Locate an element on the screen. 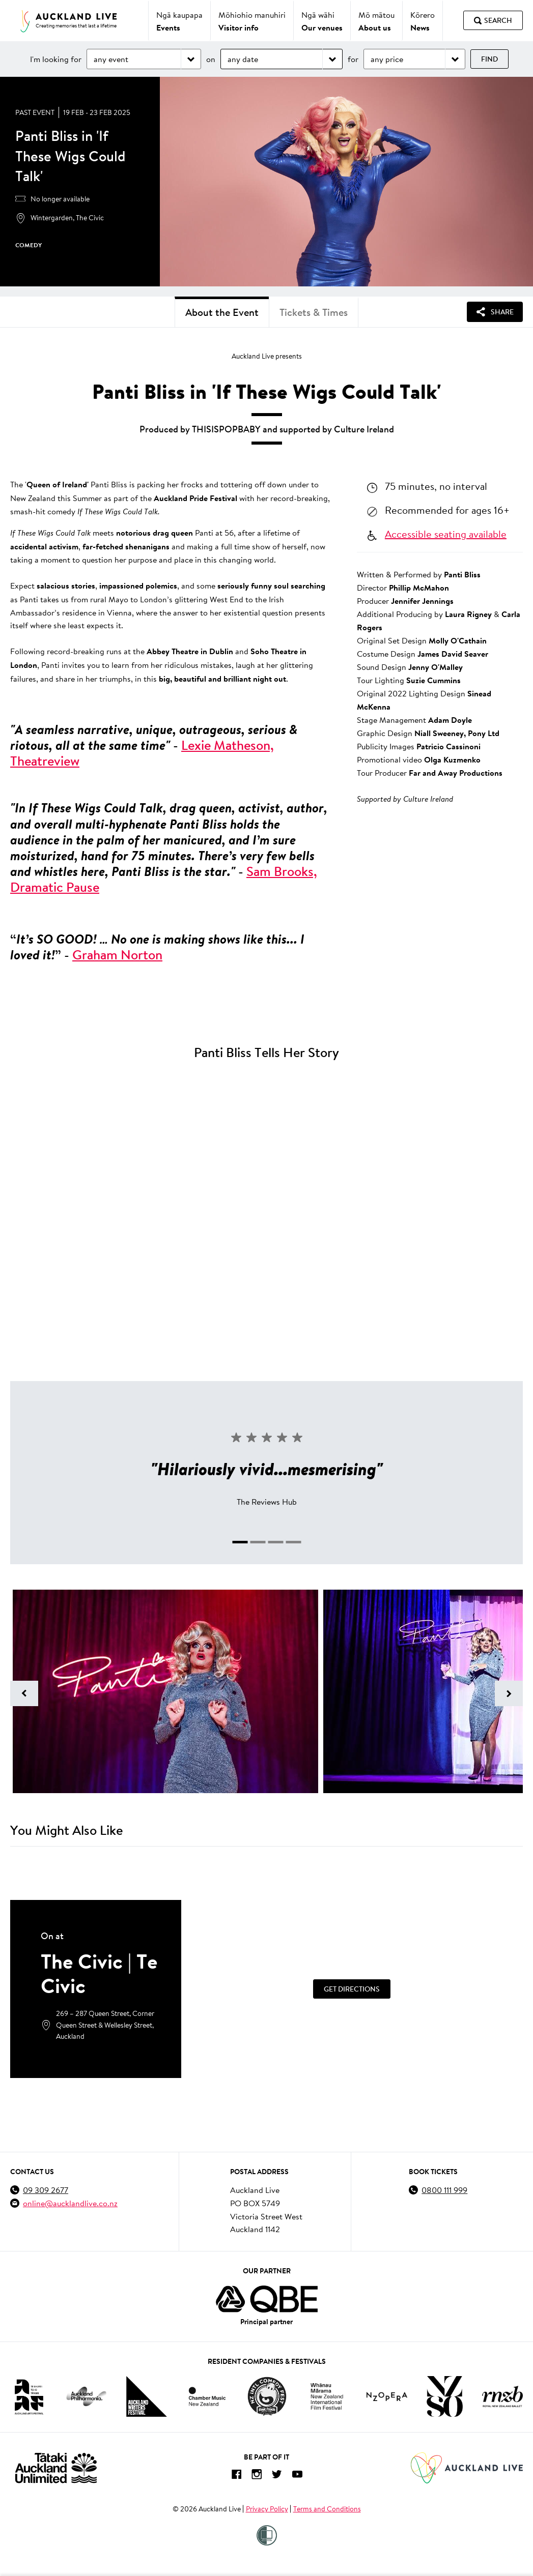  Privacy Policy is located at coordinates (267, 2508).